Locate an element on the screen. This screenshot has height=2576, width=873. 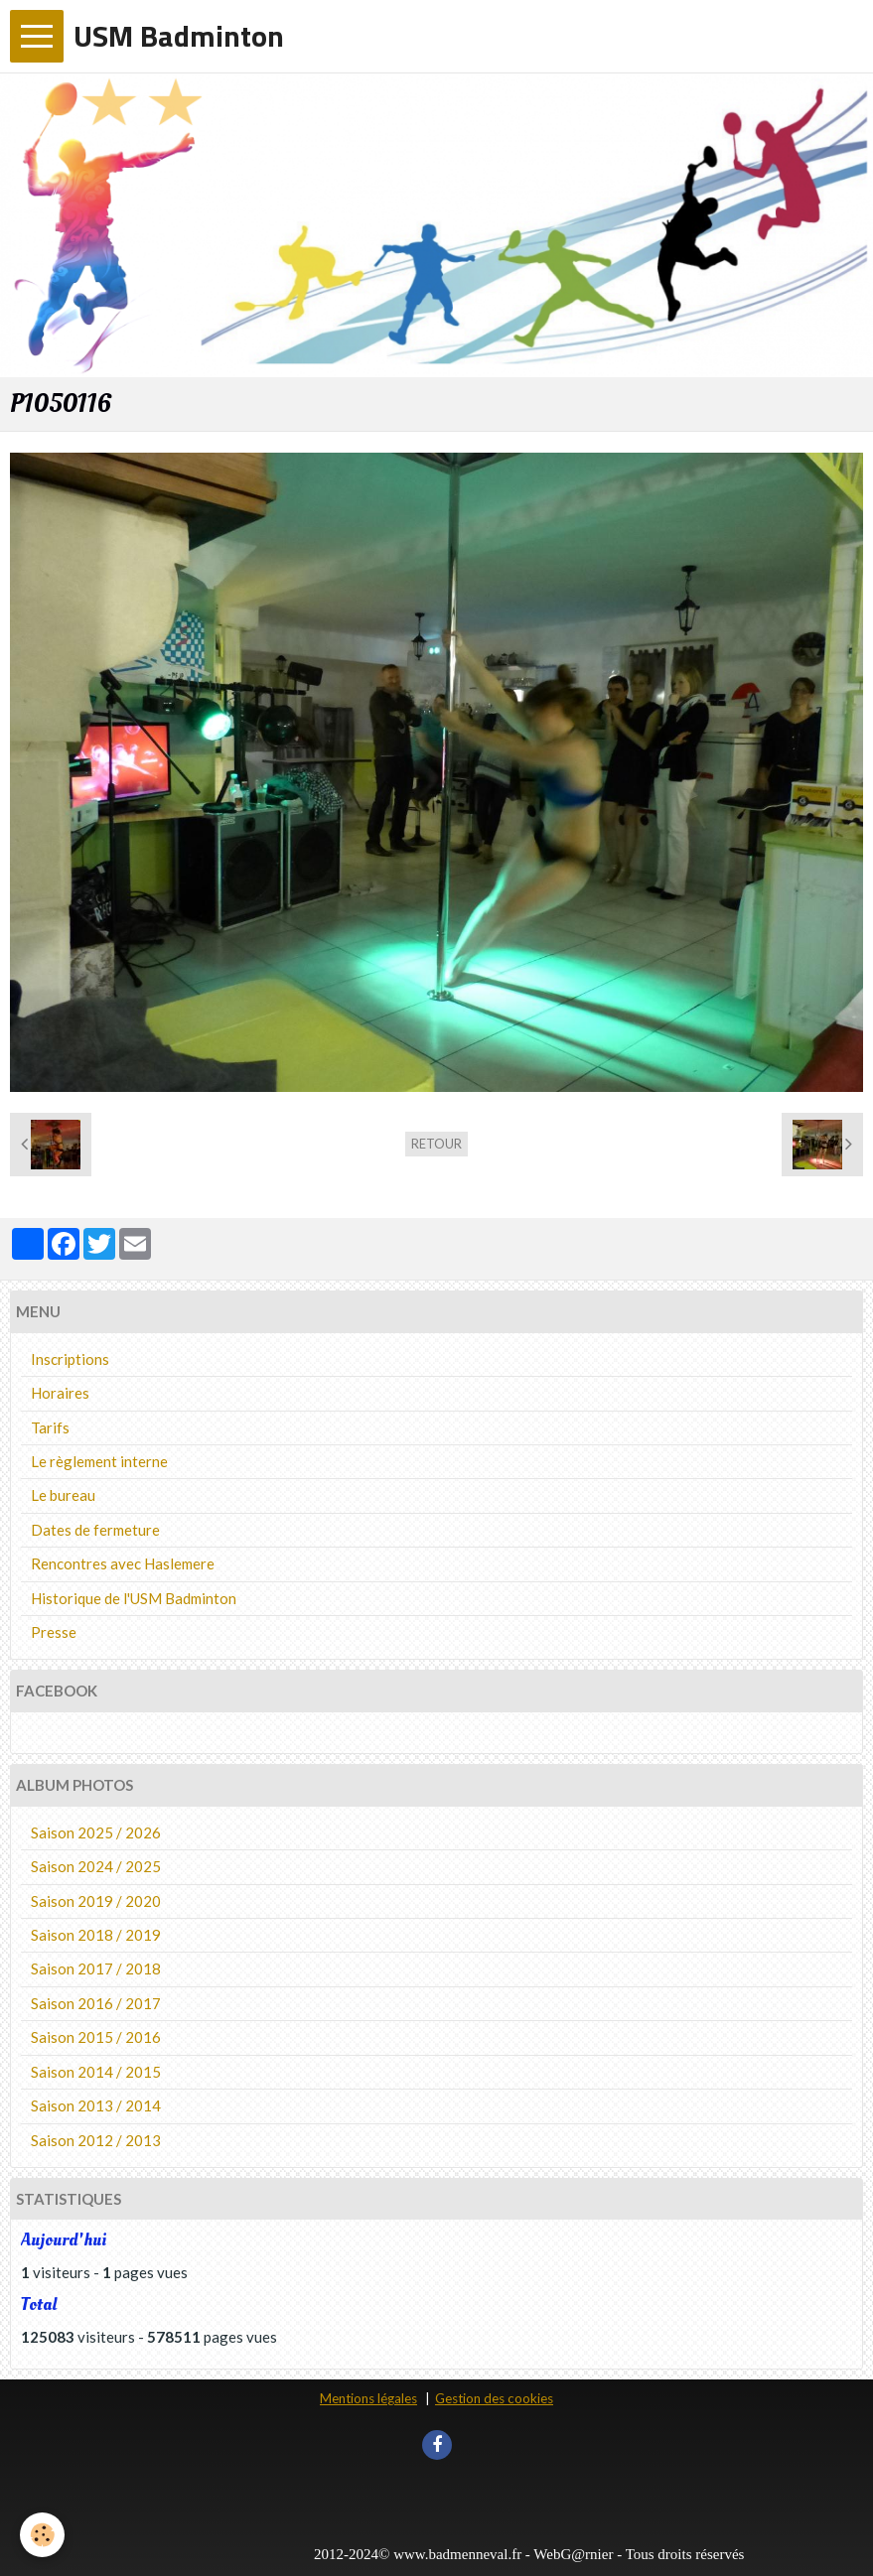
Saison 2018 / 2019 is located at coordinates (96, 1935).